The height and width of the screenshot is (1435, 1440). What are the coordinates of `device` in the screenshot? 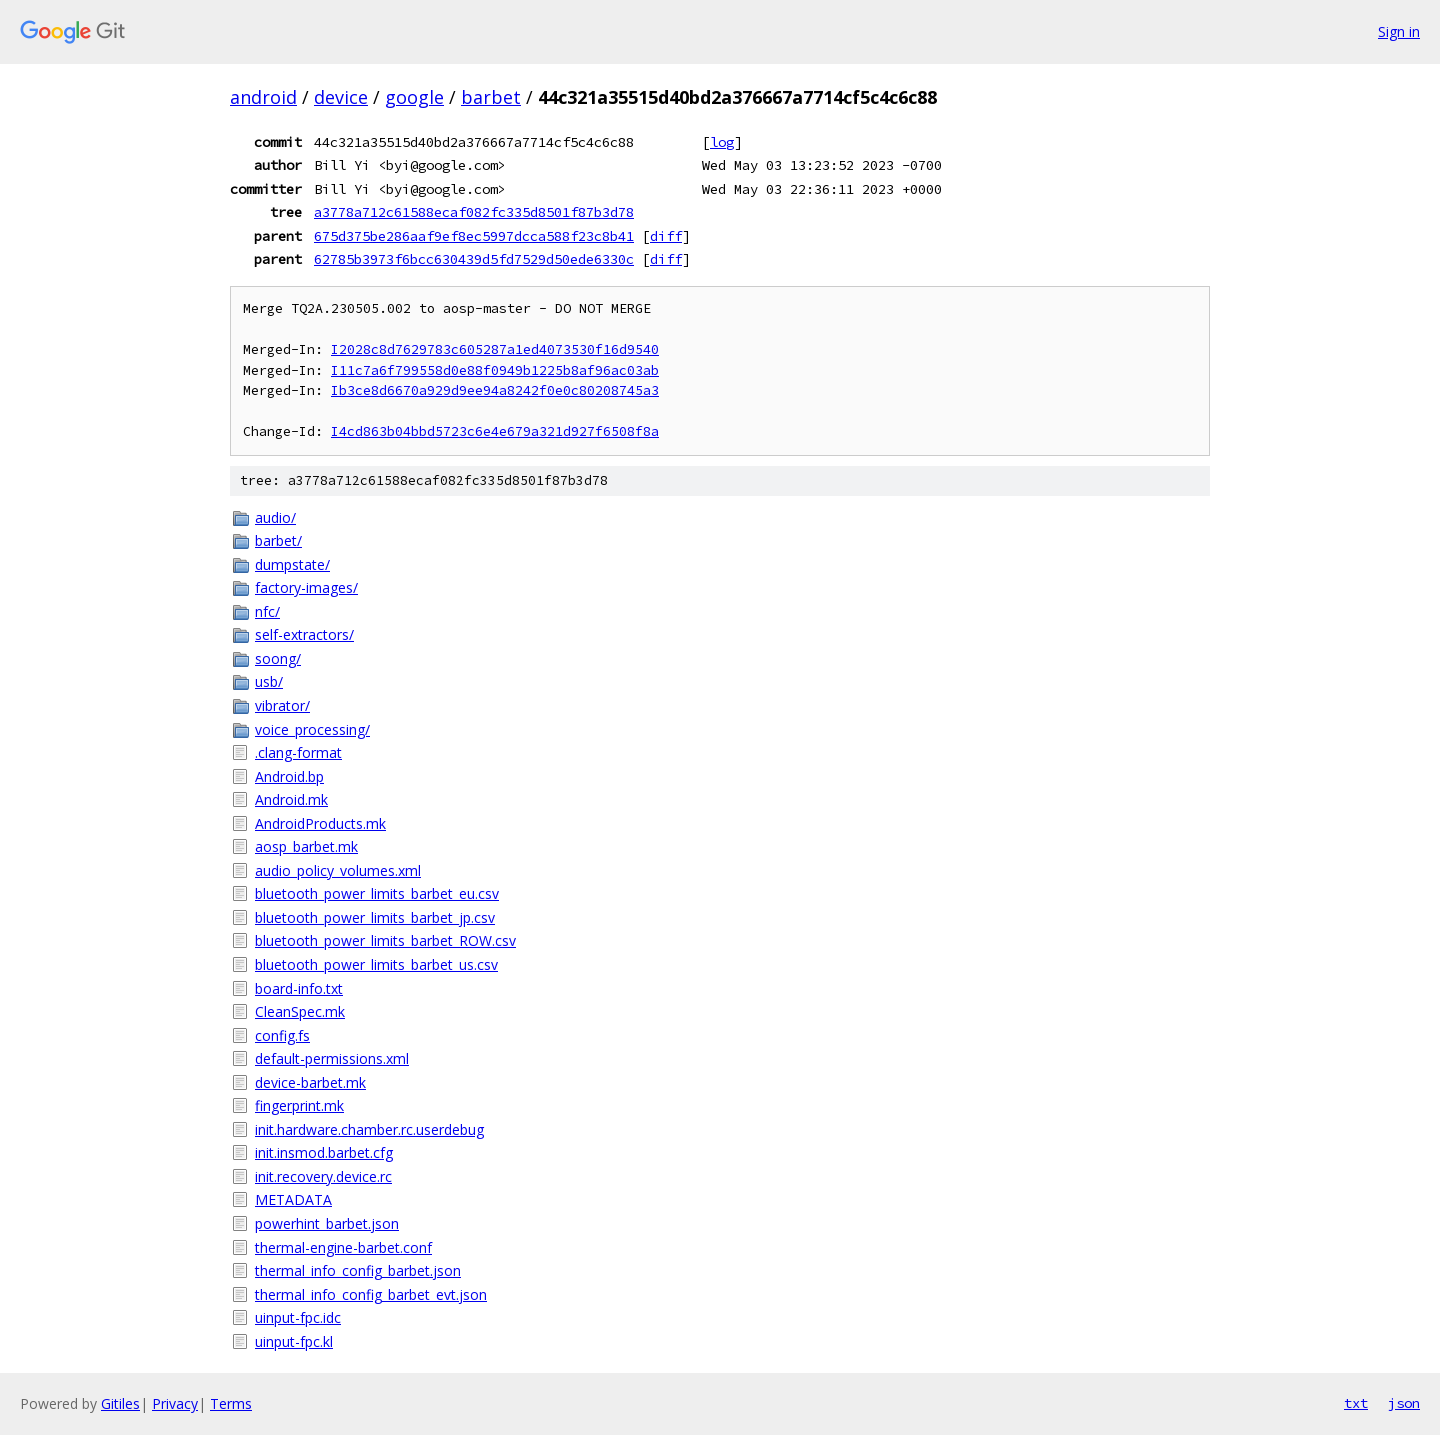 It's located at (341, 97).